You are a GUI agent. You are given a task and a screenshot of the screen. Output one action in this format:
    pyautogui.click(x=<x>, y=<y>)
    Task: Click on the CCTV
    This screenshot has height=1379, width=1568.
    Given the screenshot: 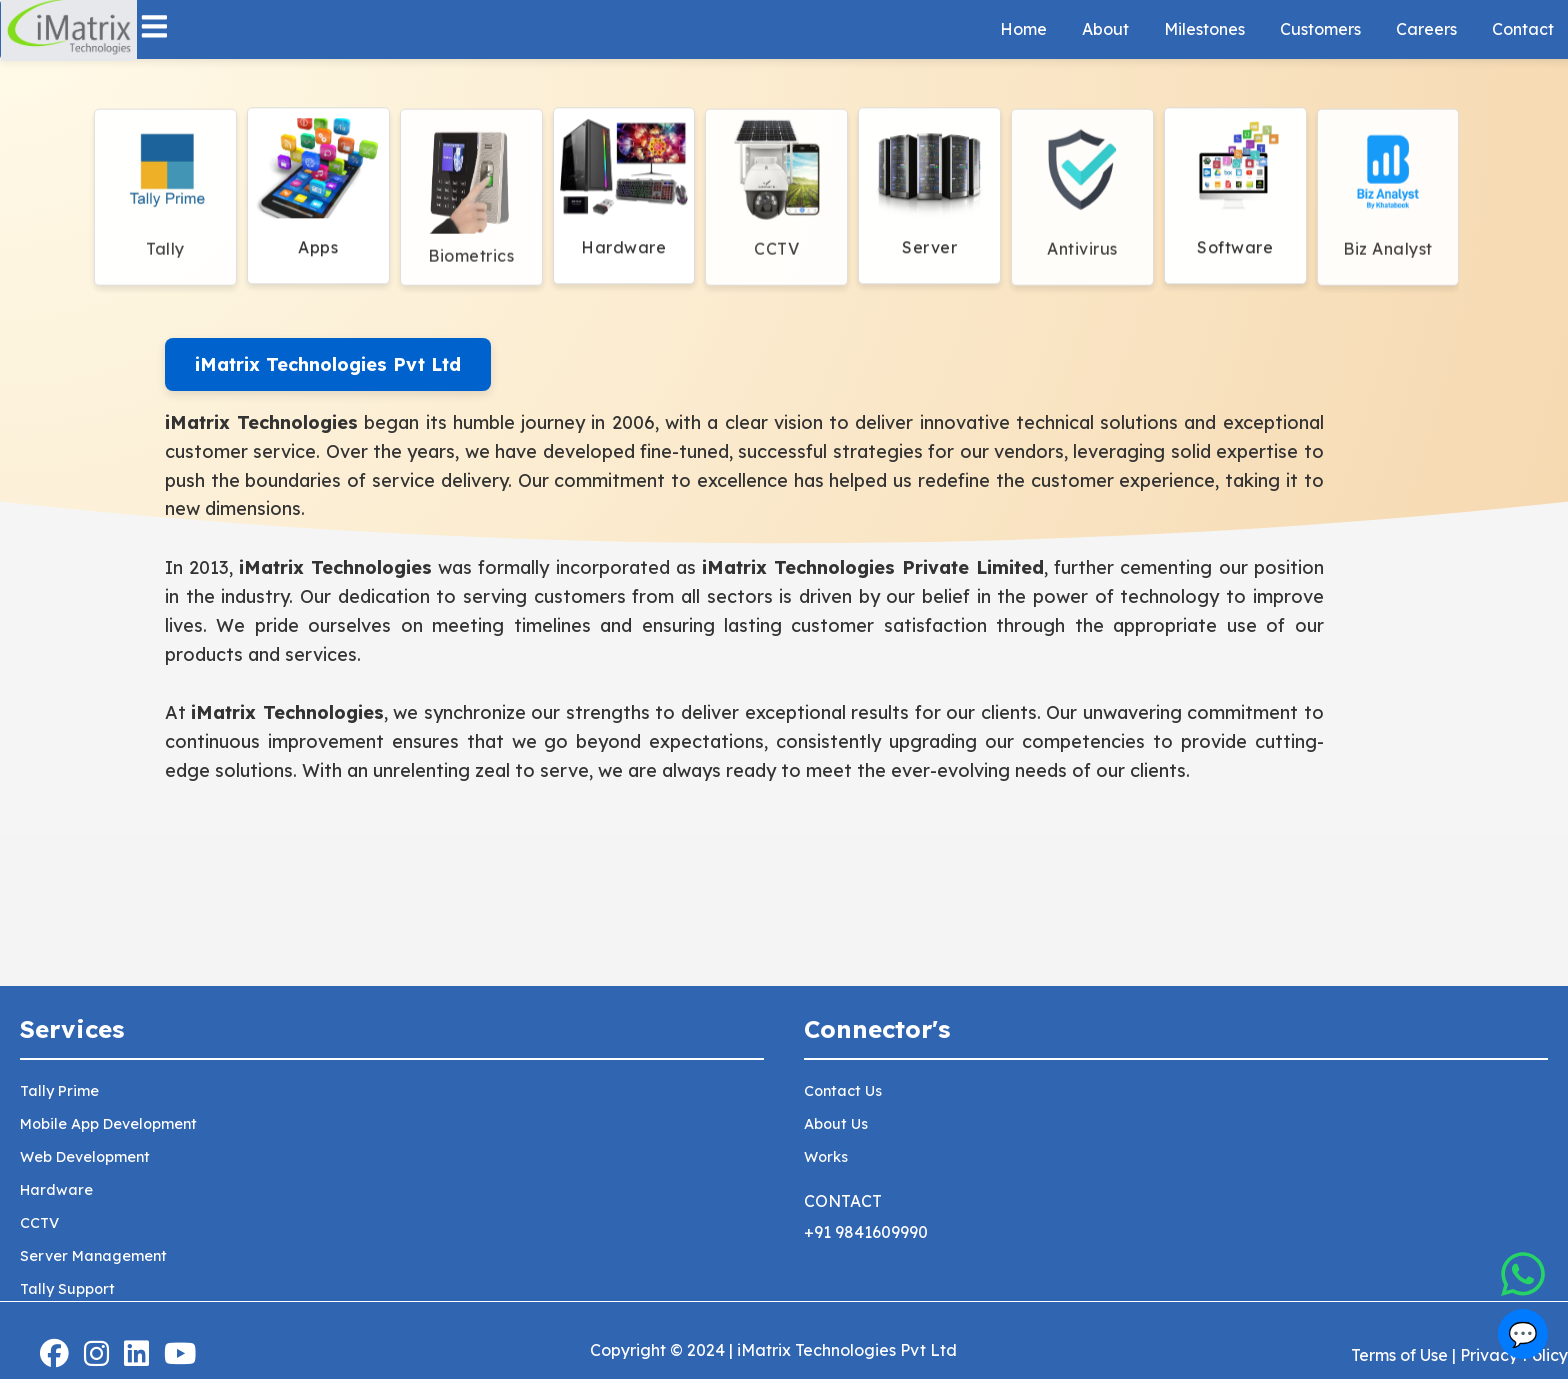 What is the action you would take?
    pyautogui.click(x=39, y=1223)
    